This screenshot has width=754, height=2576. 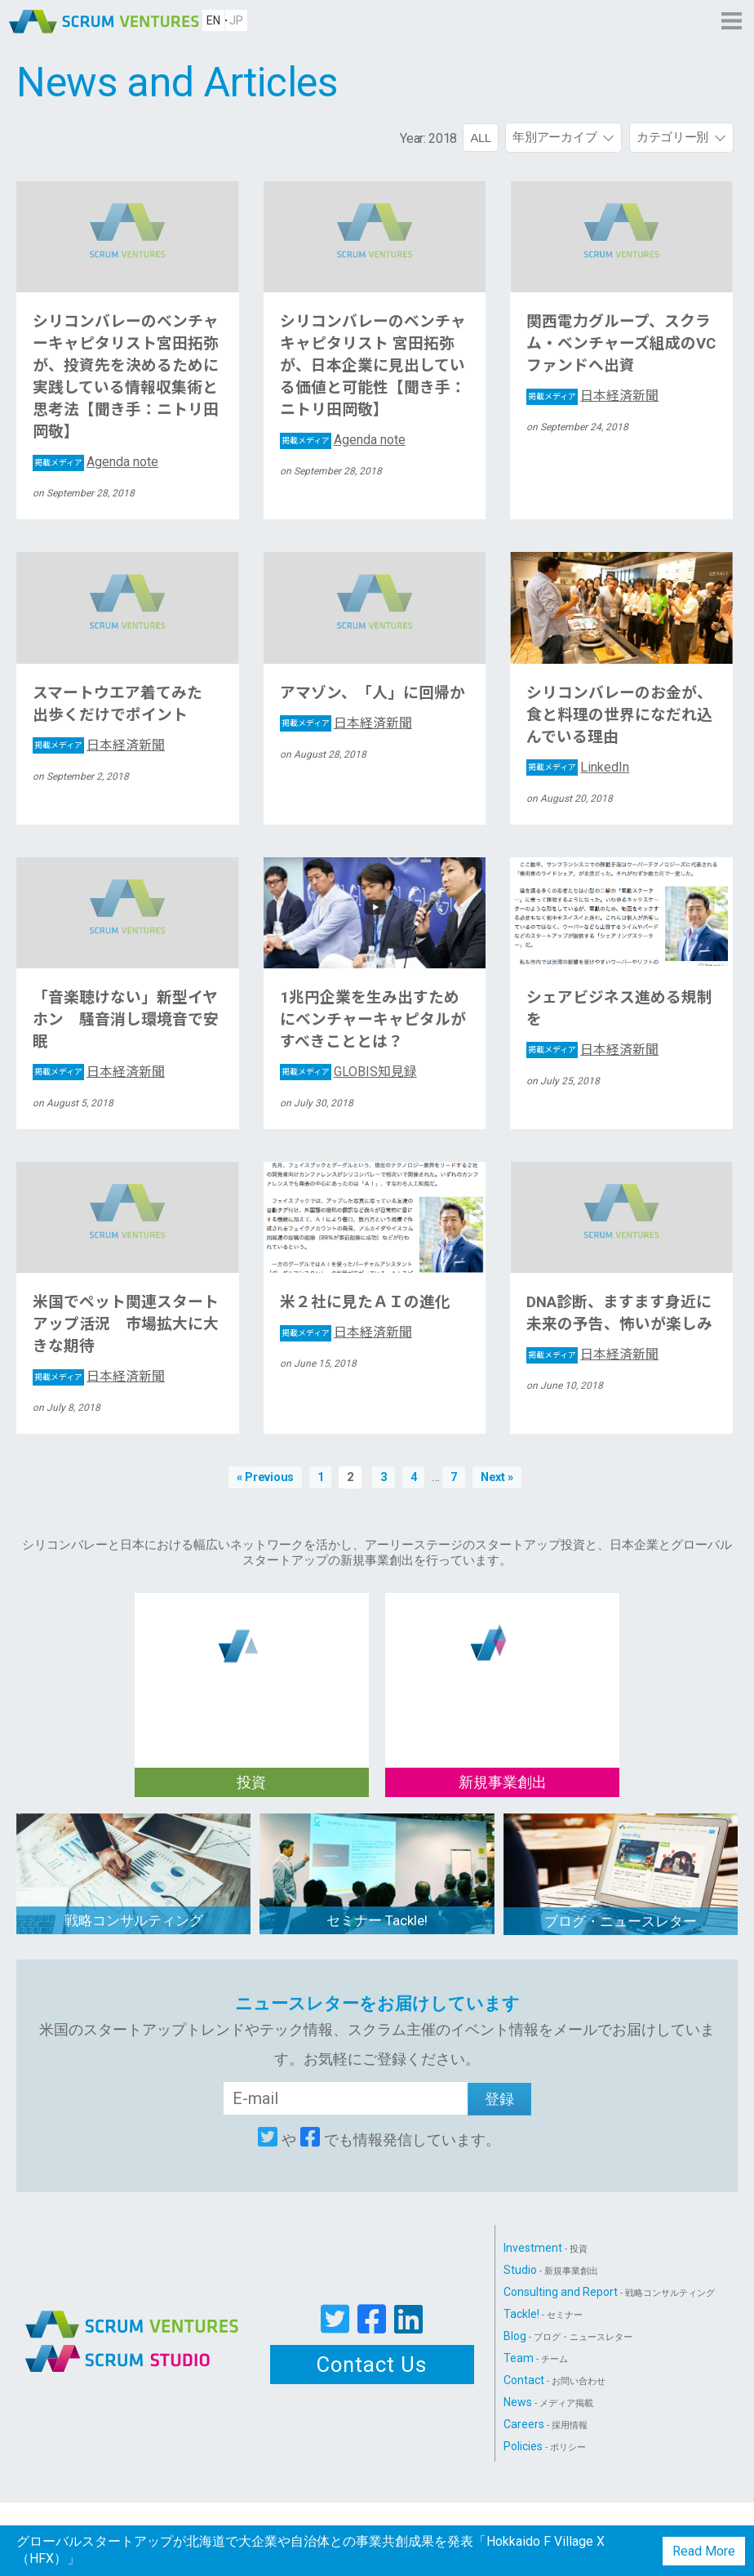 I want to click on Studio, so click(x=550, y=2269).